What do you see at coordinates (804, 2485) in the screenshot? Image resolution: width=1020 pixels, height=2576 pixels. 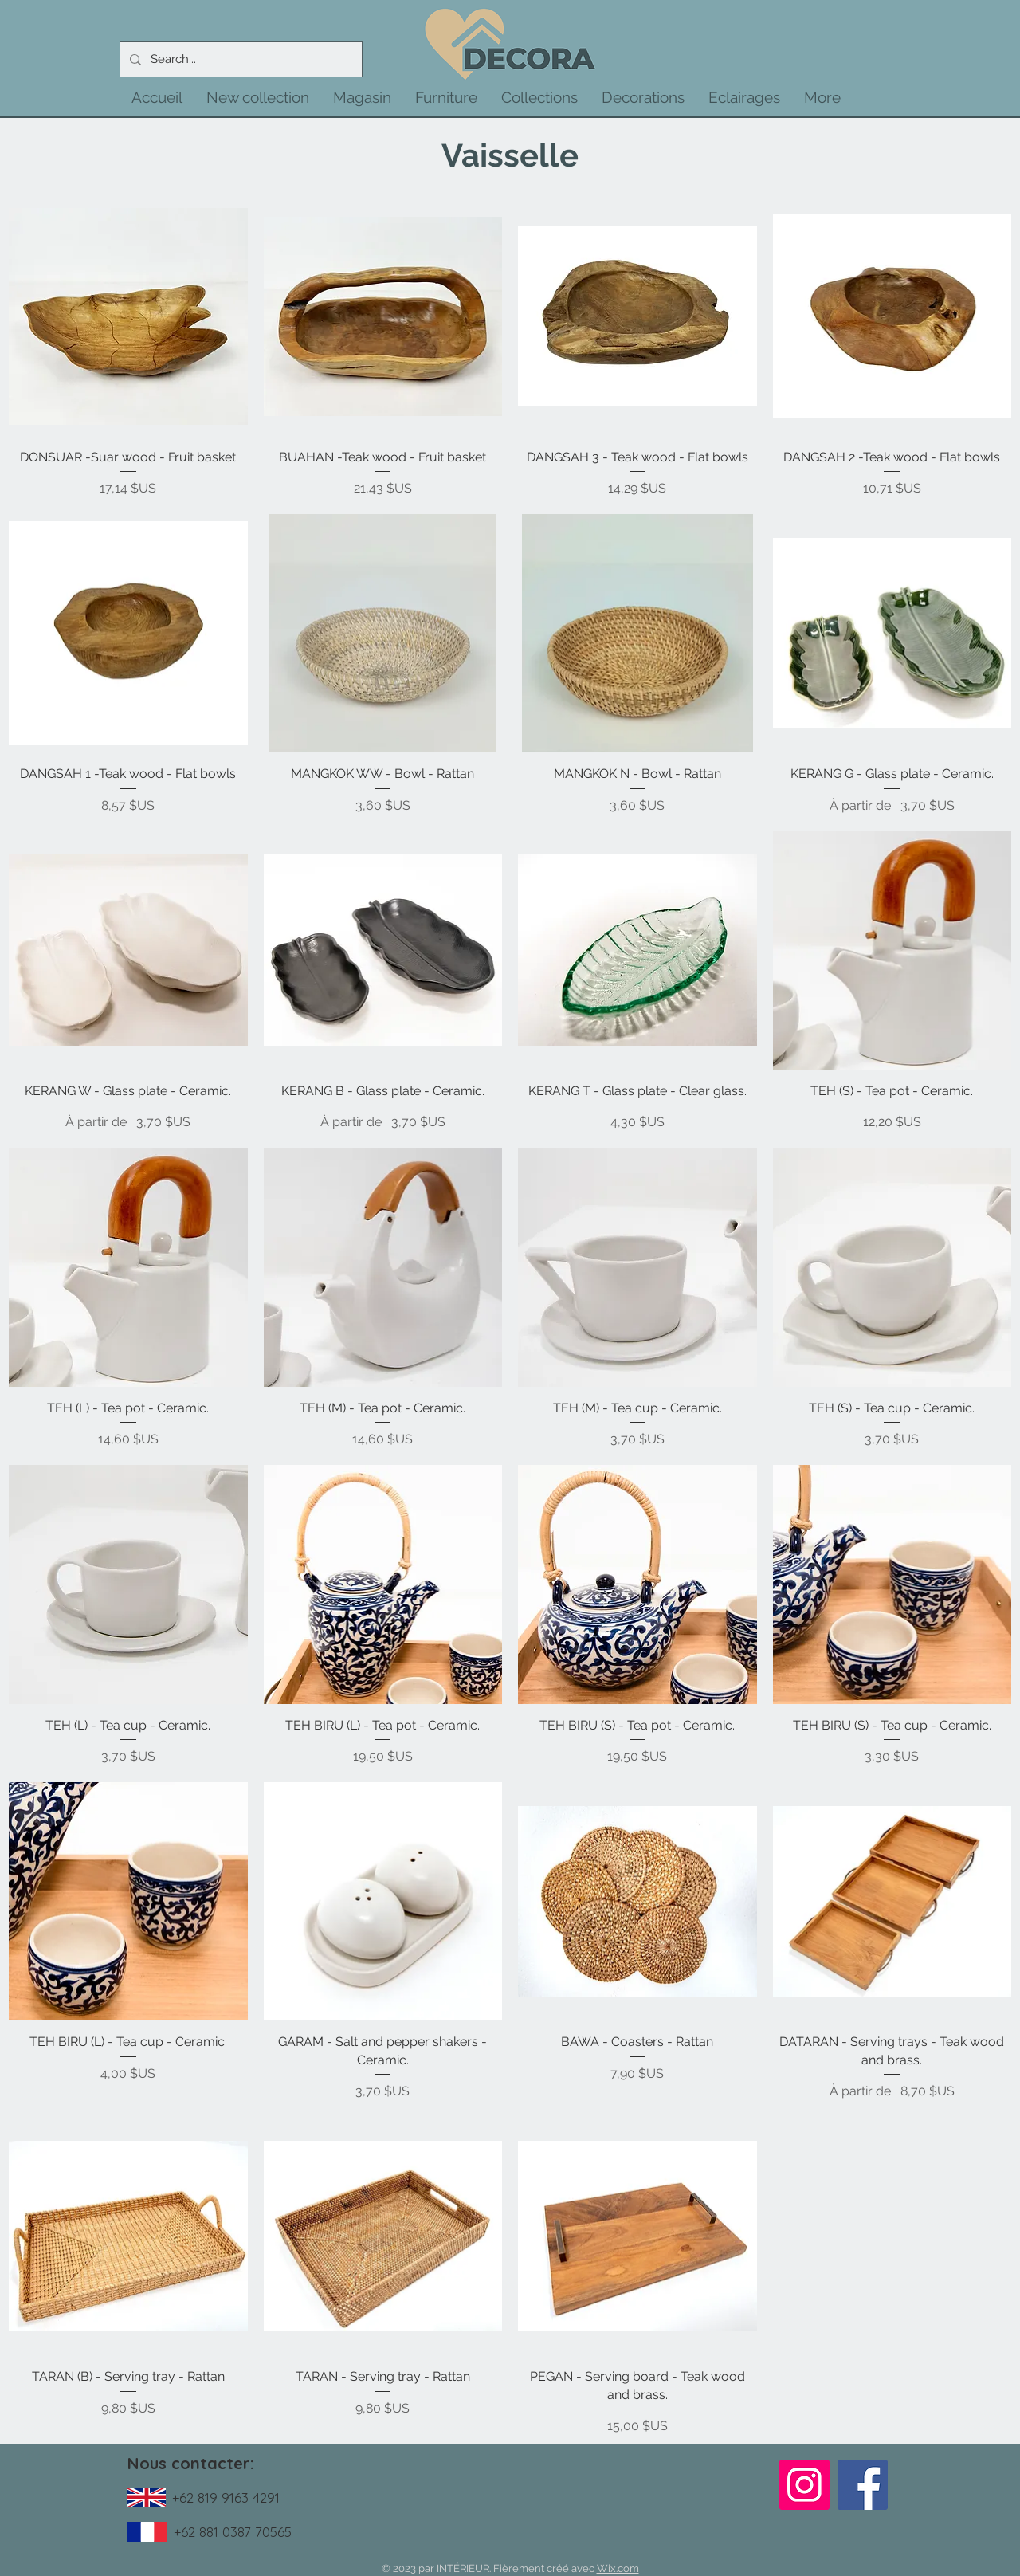 I see `[Instagram]` at bounding box center [804, 2485].